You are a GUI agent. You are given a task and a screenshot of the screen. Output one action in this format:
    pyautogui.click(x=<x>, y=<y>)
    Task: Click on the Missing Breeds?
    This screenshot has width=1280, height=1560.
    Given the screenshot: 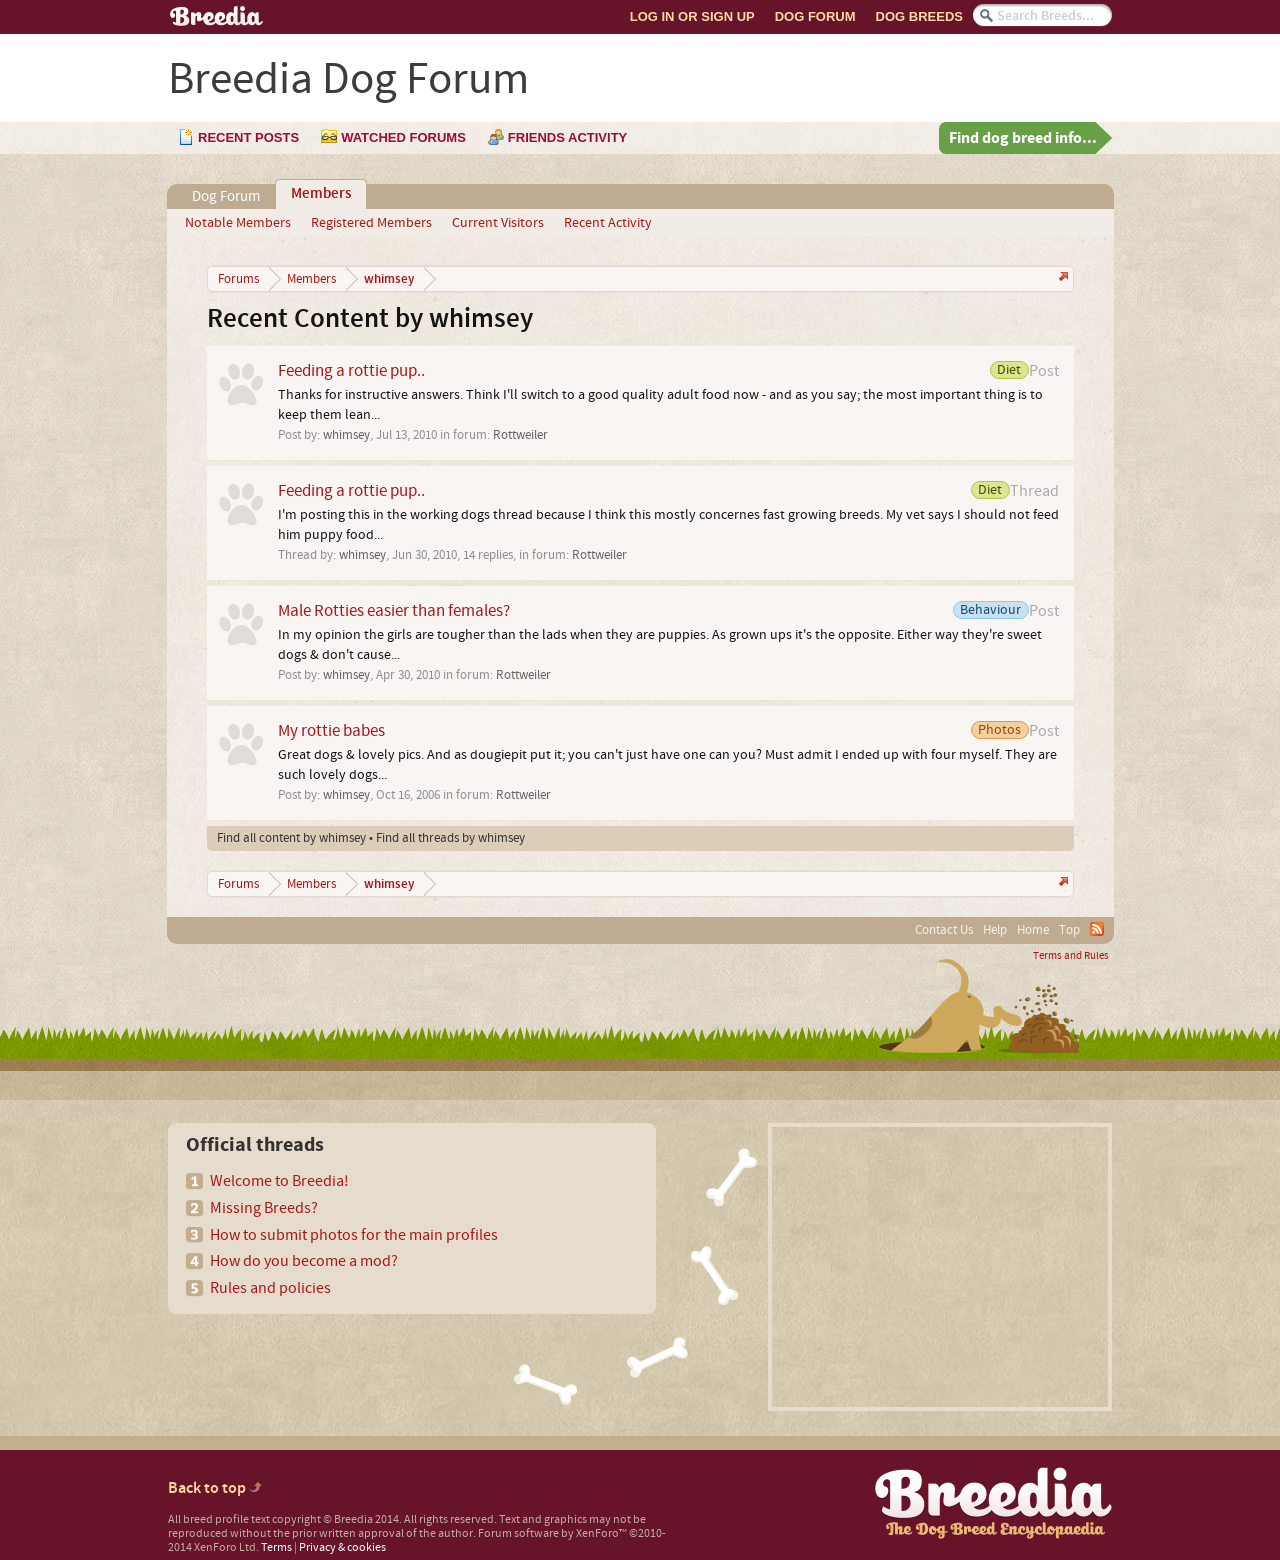 What is the action you would take?
    pyautogui.click(x=264, y=1208)
    